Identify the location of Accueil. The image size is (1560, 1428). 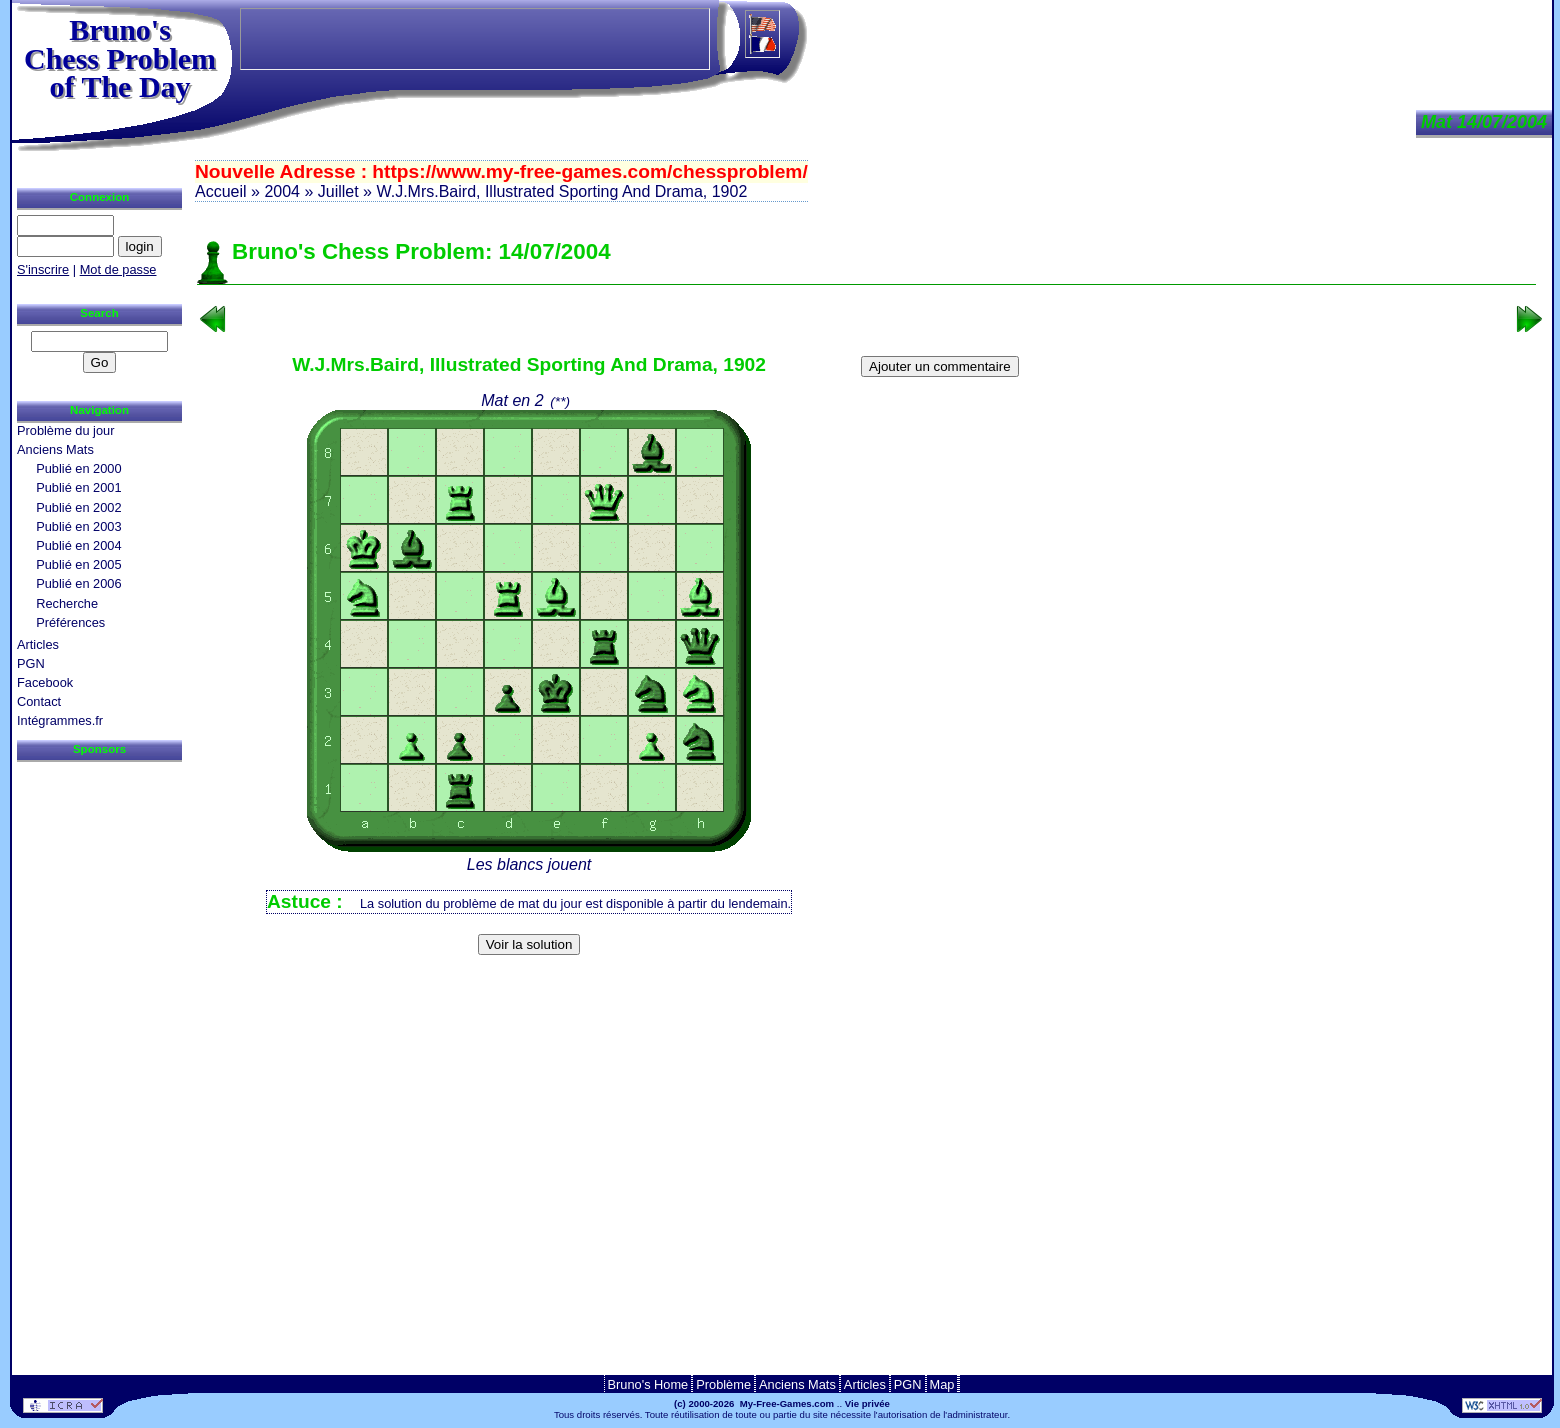
(221, 191).